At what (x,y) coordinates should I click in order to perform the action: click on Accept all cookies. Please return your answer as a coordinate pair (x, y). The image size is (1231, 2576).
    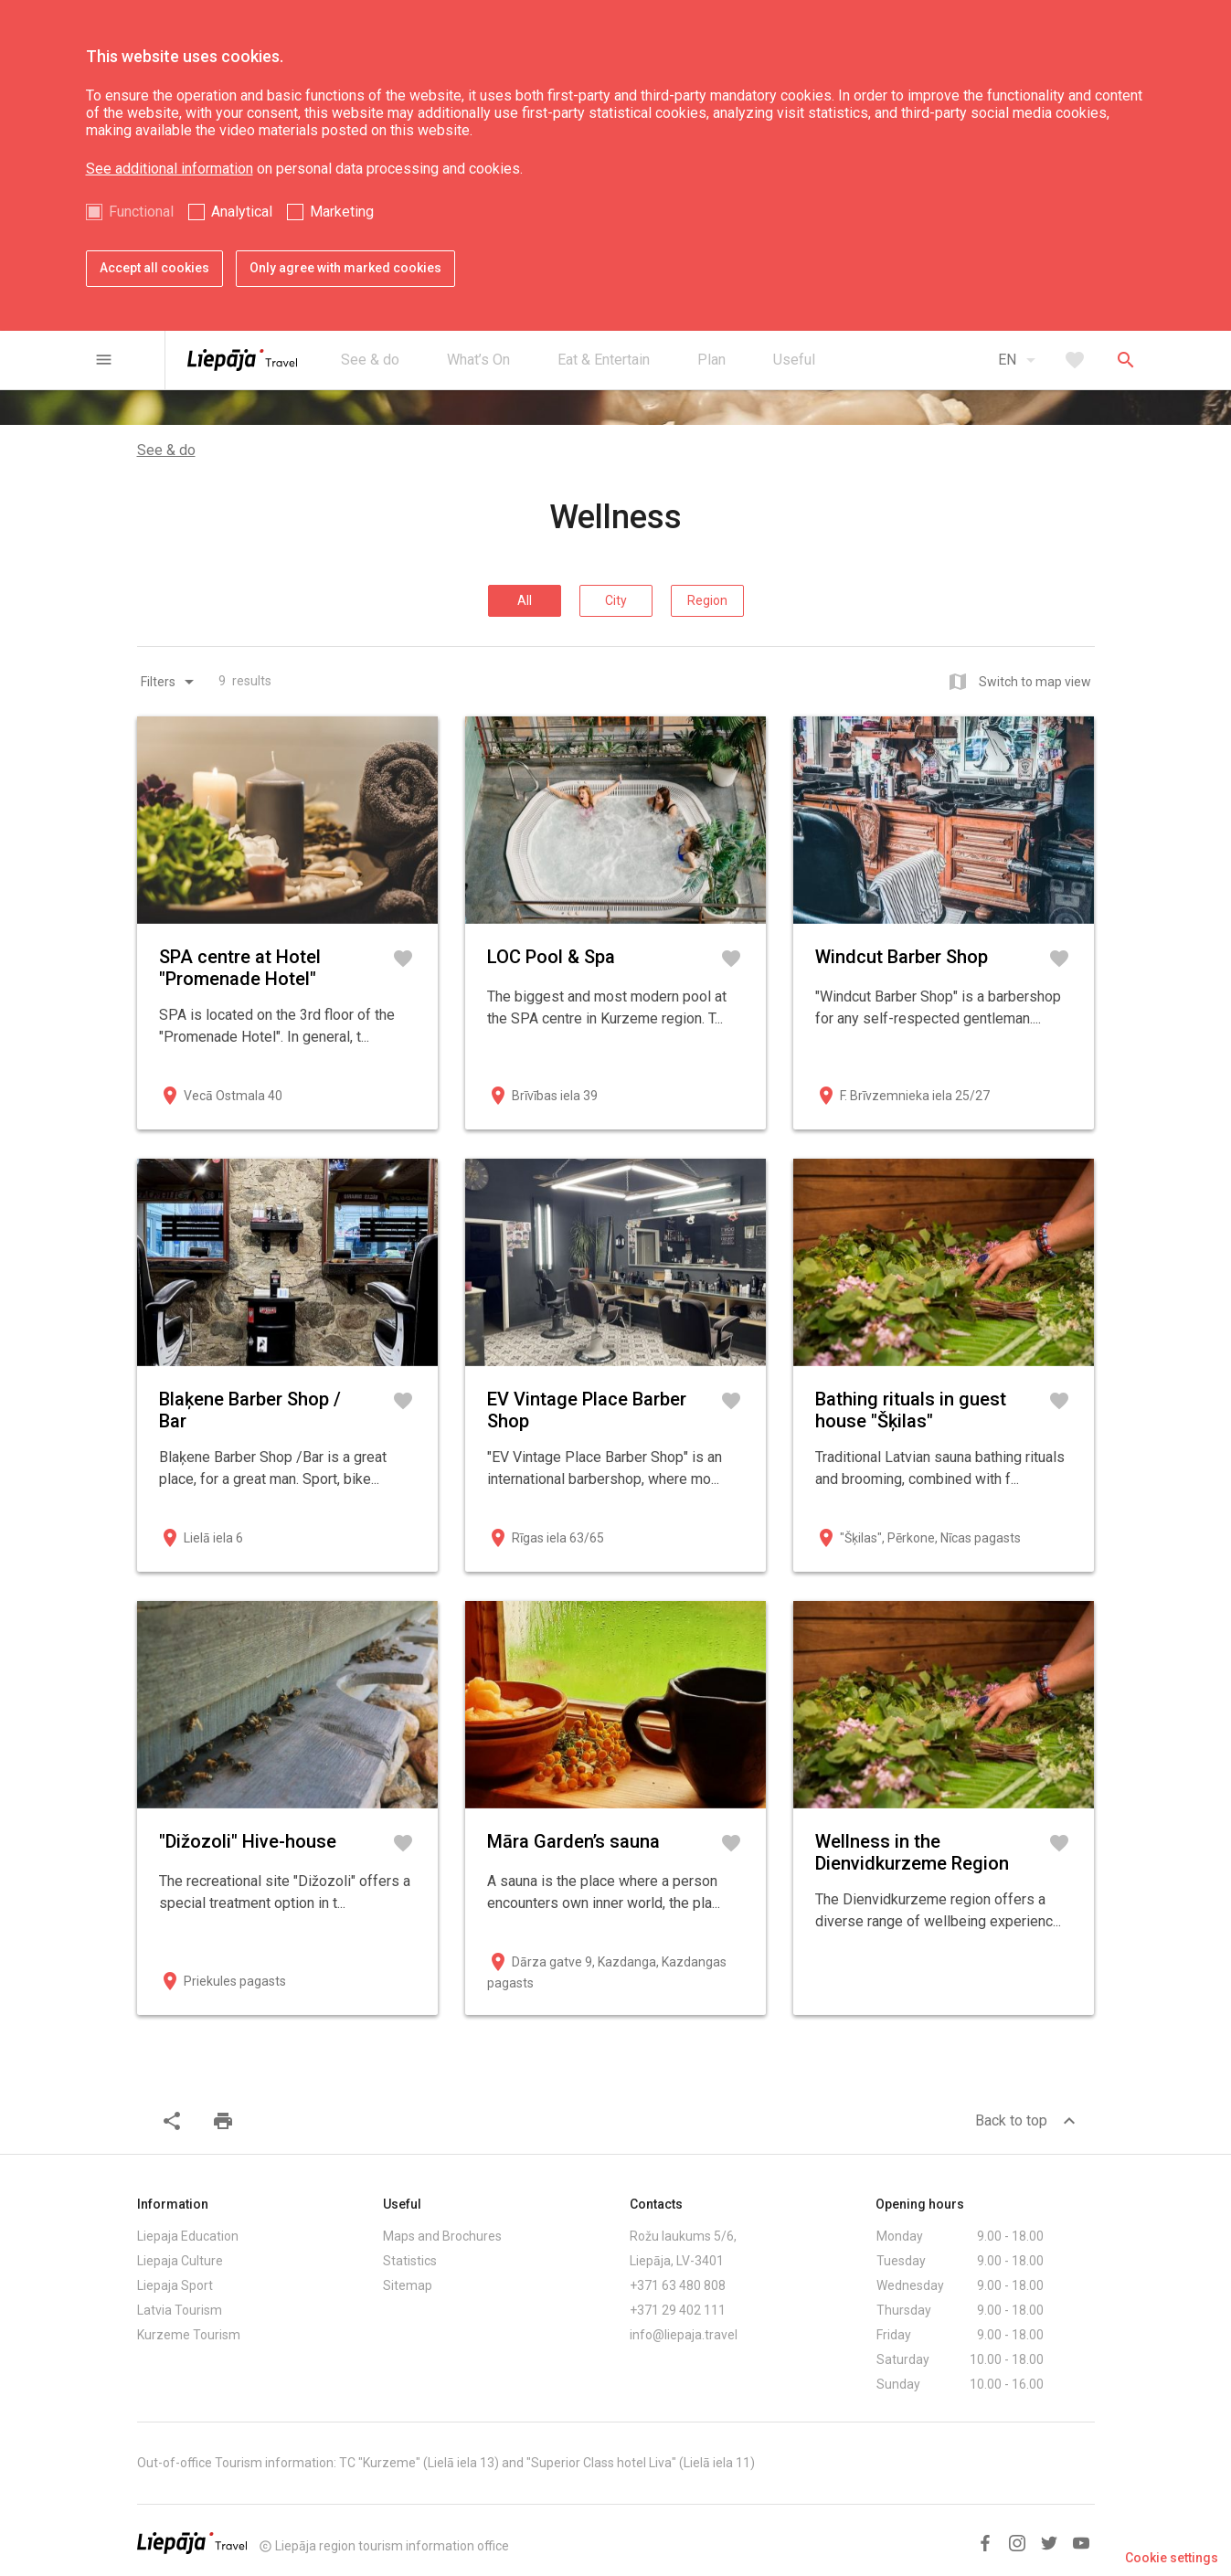
    Looking at the image, I should click on (154, 267).